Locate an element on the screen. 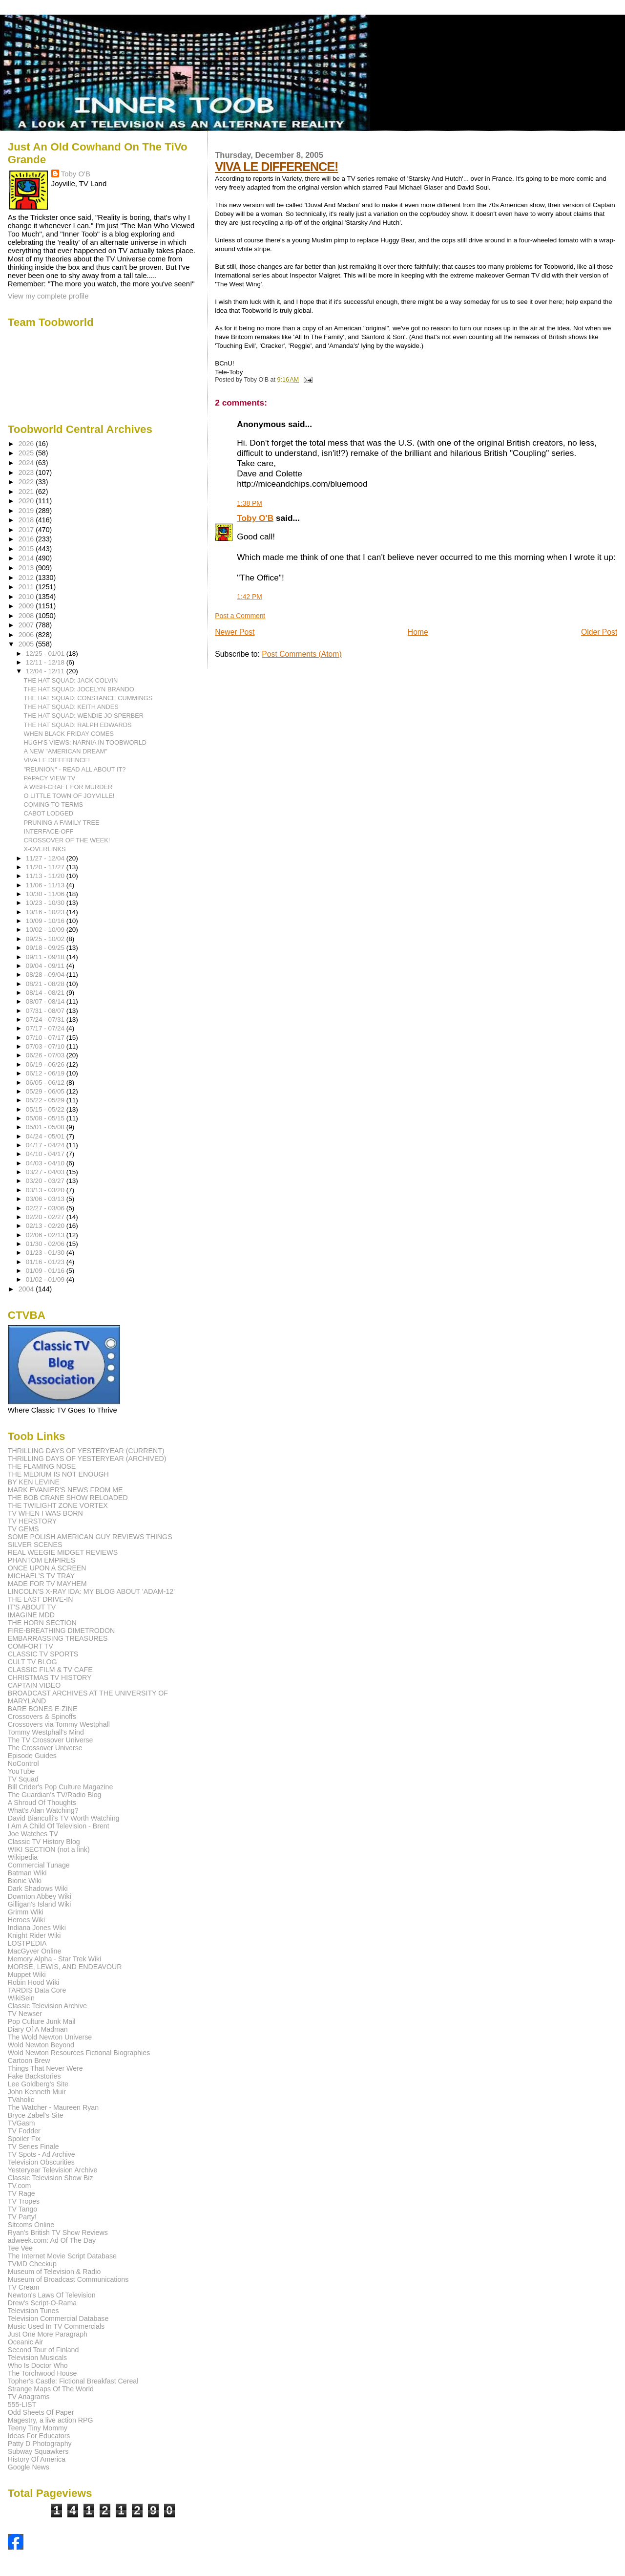 This screenshot has height=2576, width=625. 2012 is located at coordinates (27, 577).